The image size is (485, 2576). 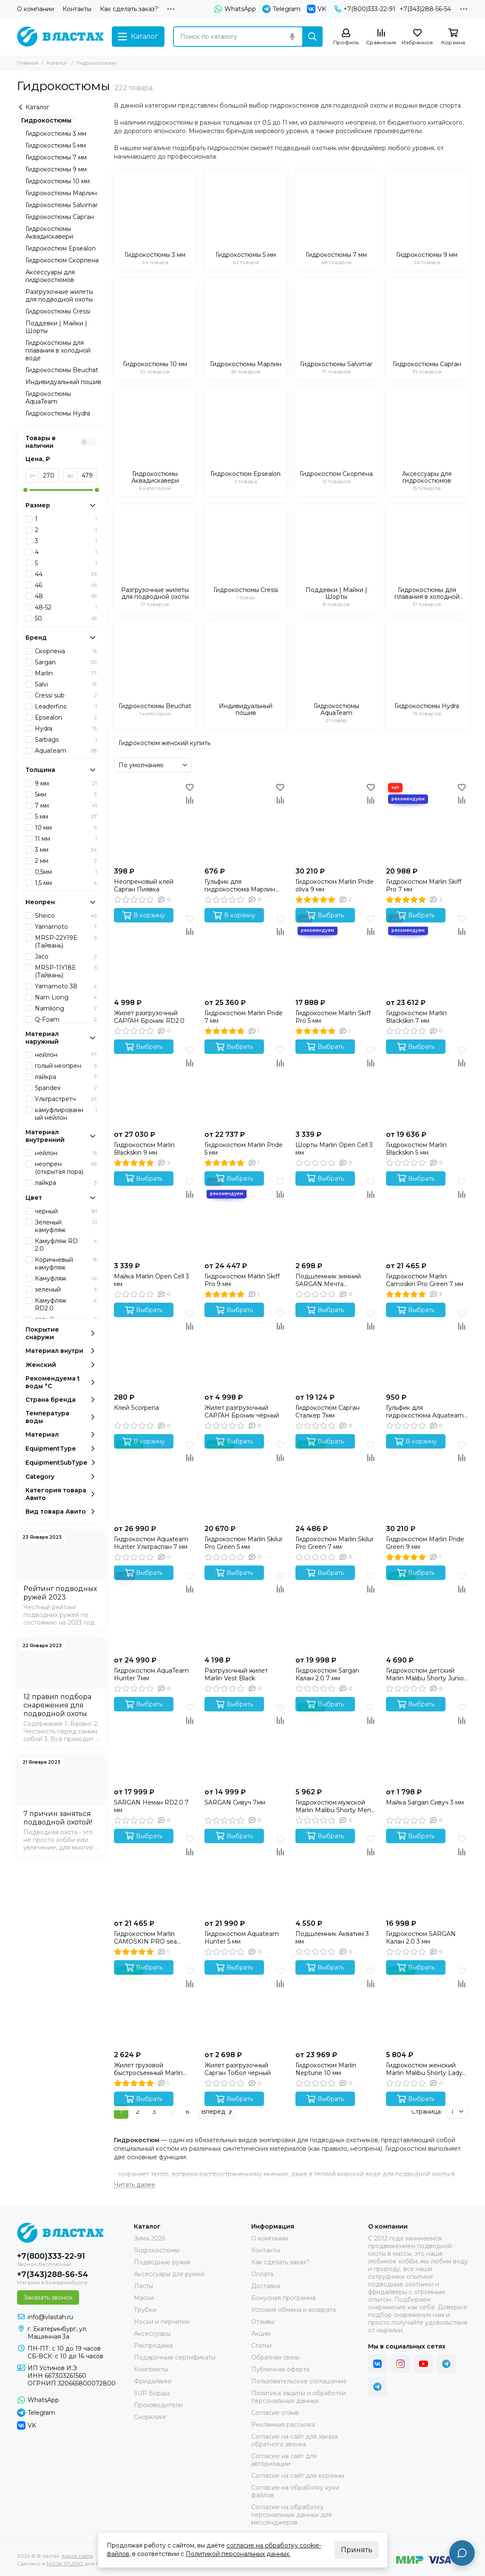 I want to click on [от], so click(x=49, y=475).